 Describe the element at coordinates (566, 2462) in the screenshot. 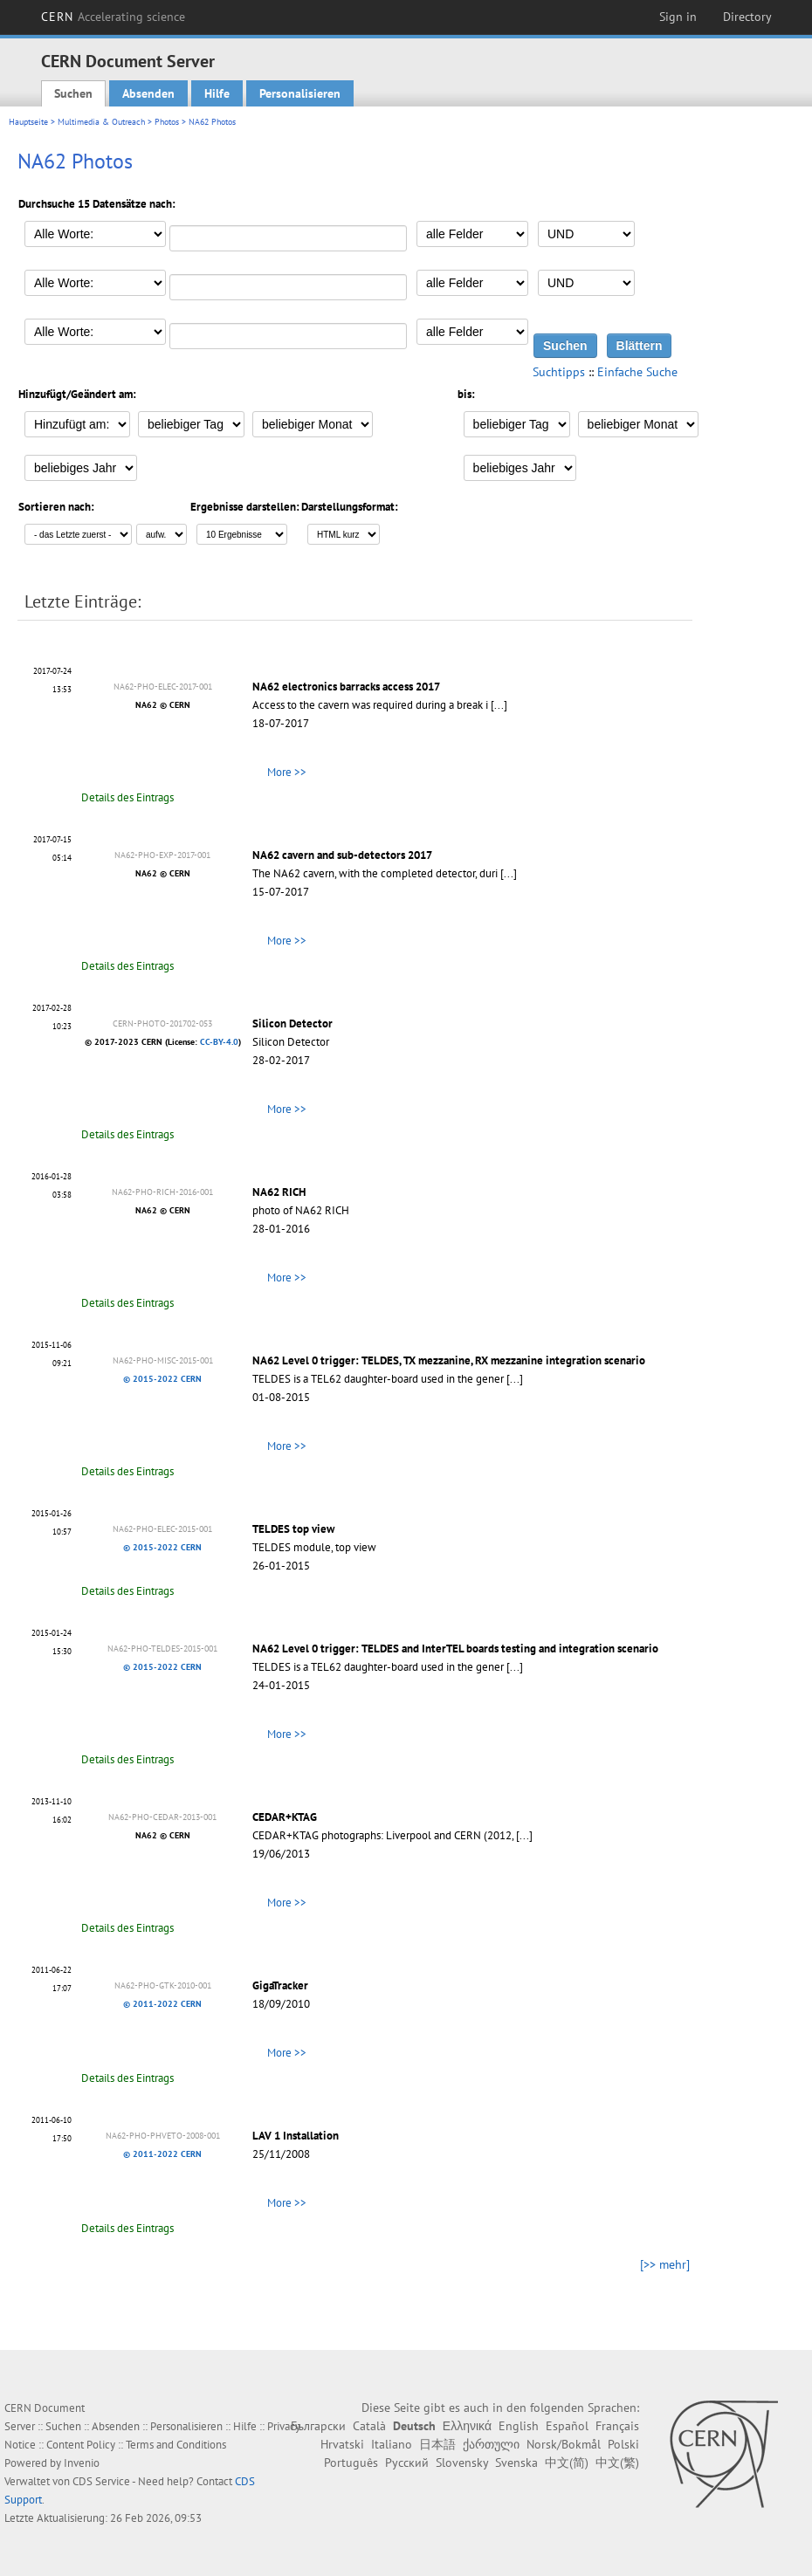

I see `中文(简)` at that location.